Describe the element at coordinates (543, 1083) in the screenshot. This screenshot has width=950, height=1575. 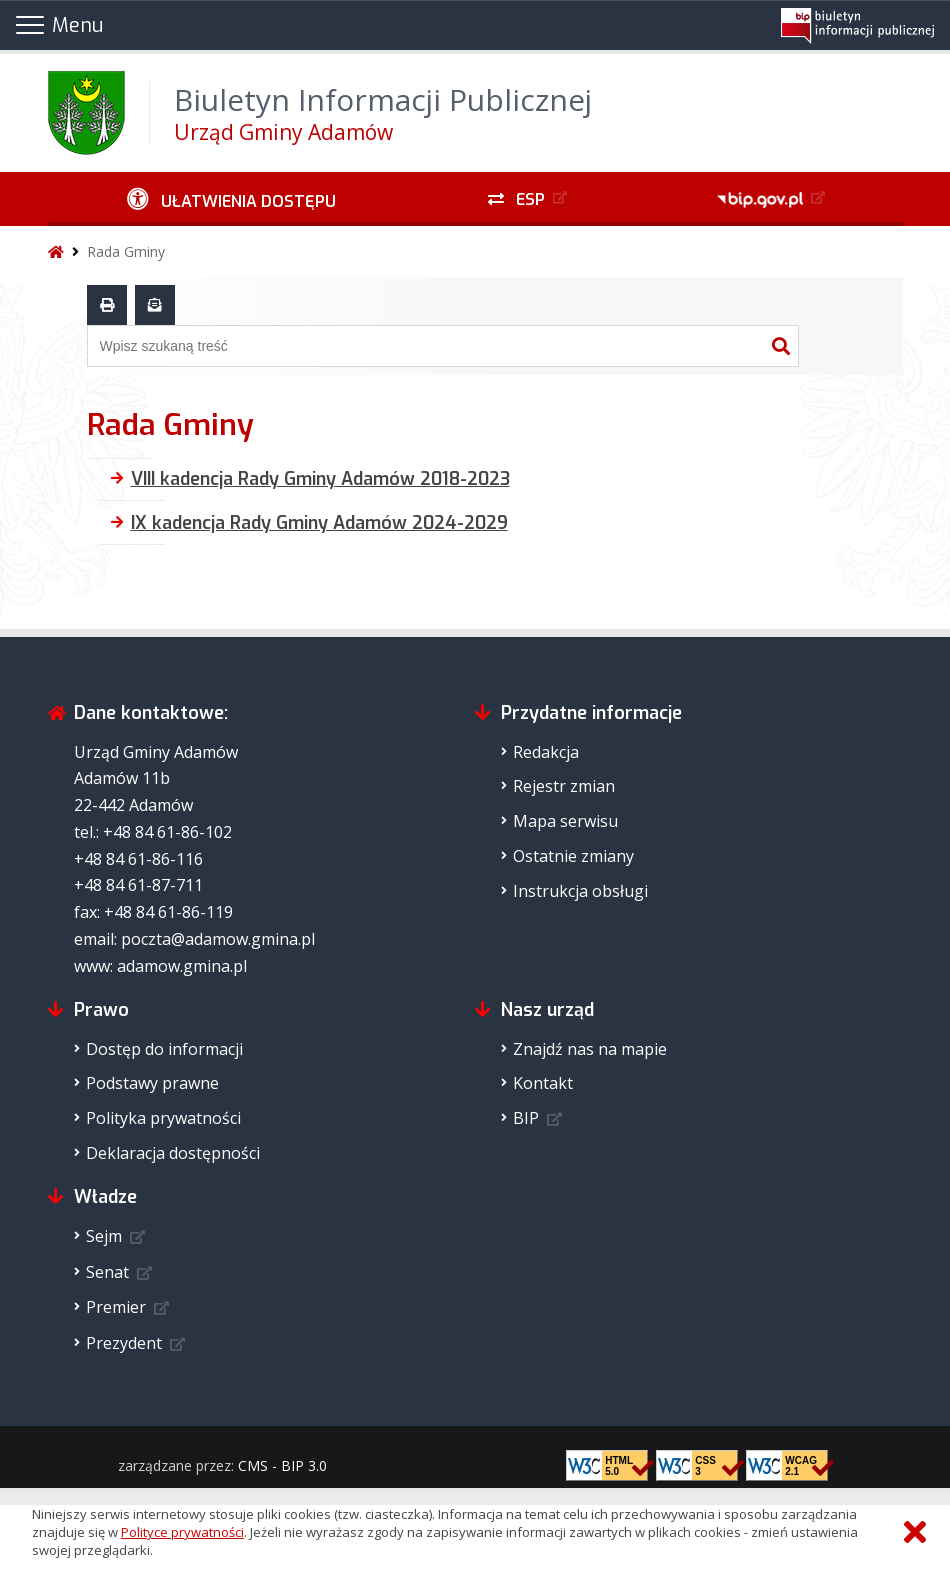
I see `Kontakt` at that location.